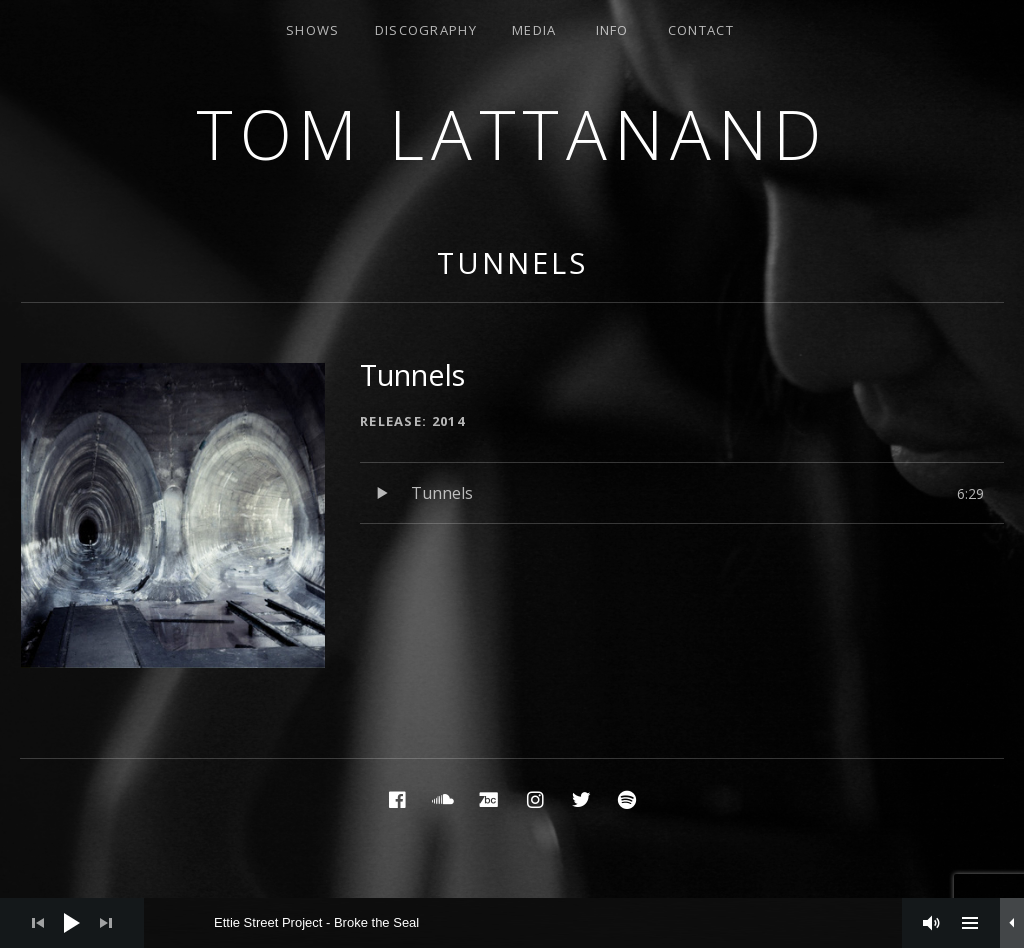 Image resolution: width=1024 pixels, height=948 pixels. What do you see at coordinates (534, 30) in the screenshot?
I see `Media` at bounding box center [534, 30].